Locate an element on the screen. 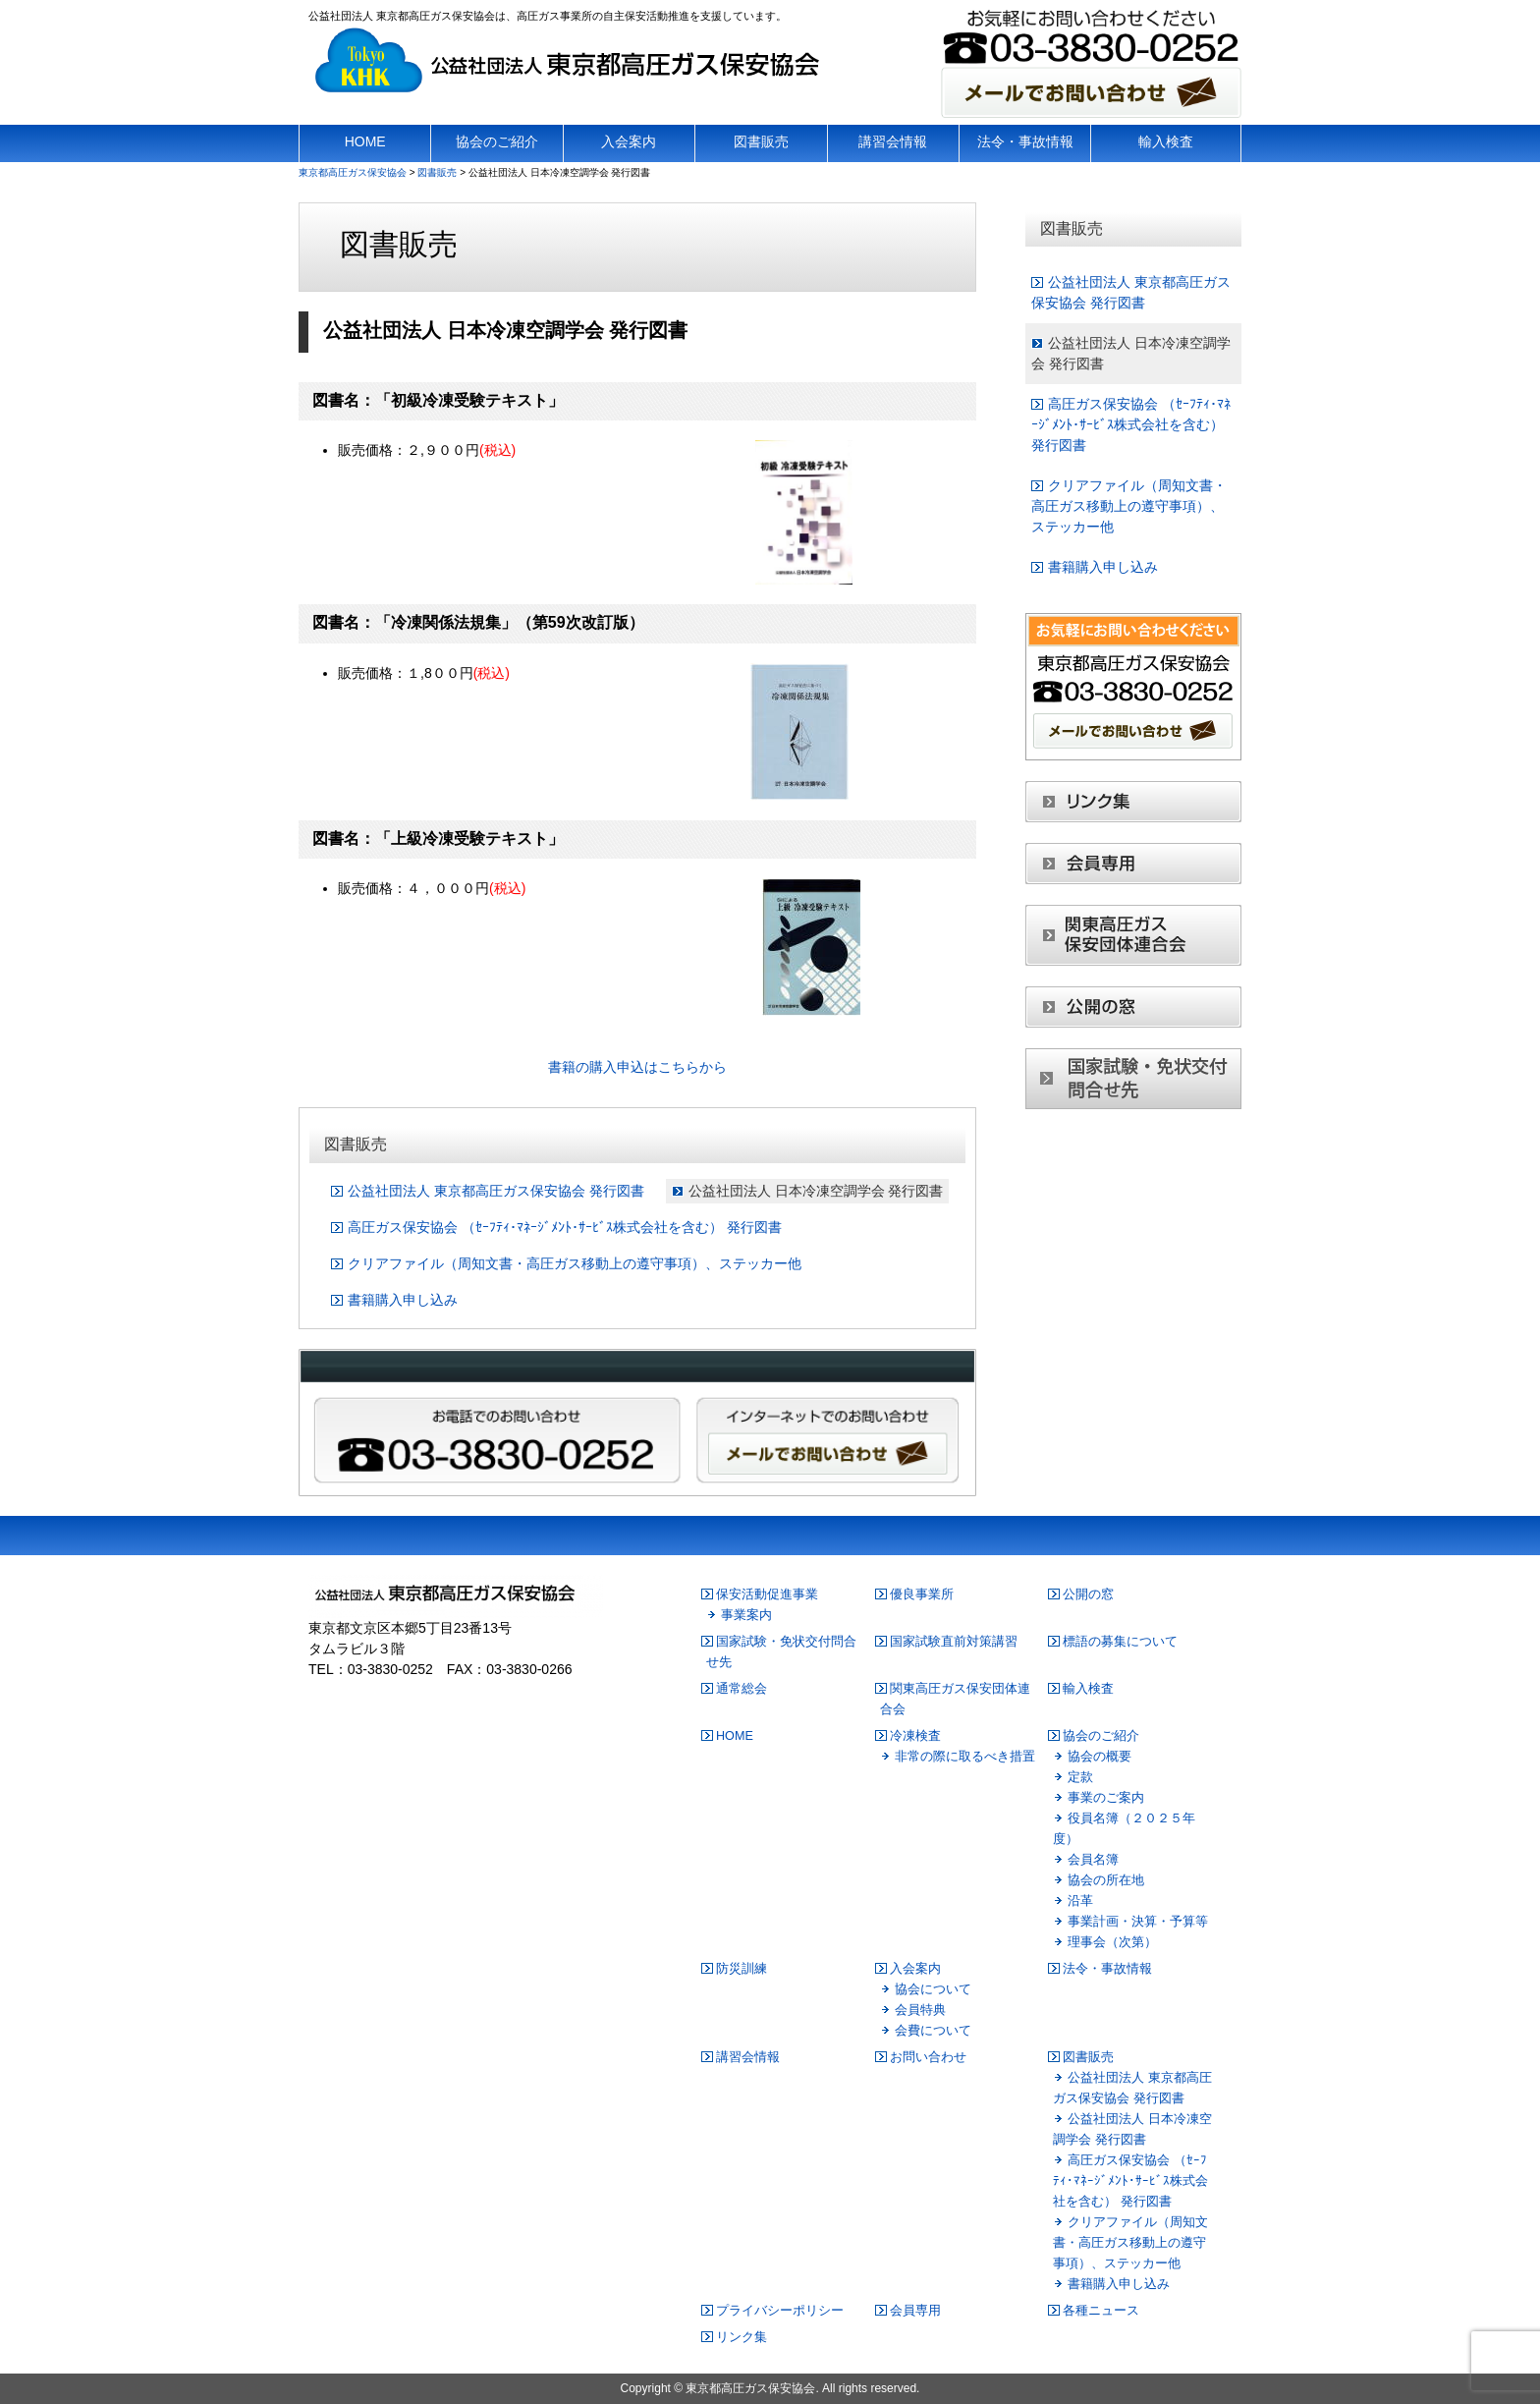 The image size is (1540, 2404). 会員名簿 is located at coordinates (1093, 1860).